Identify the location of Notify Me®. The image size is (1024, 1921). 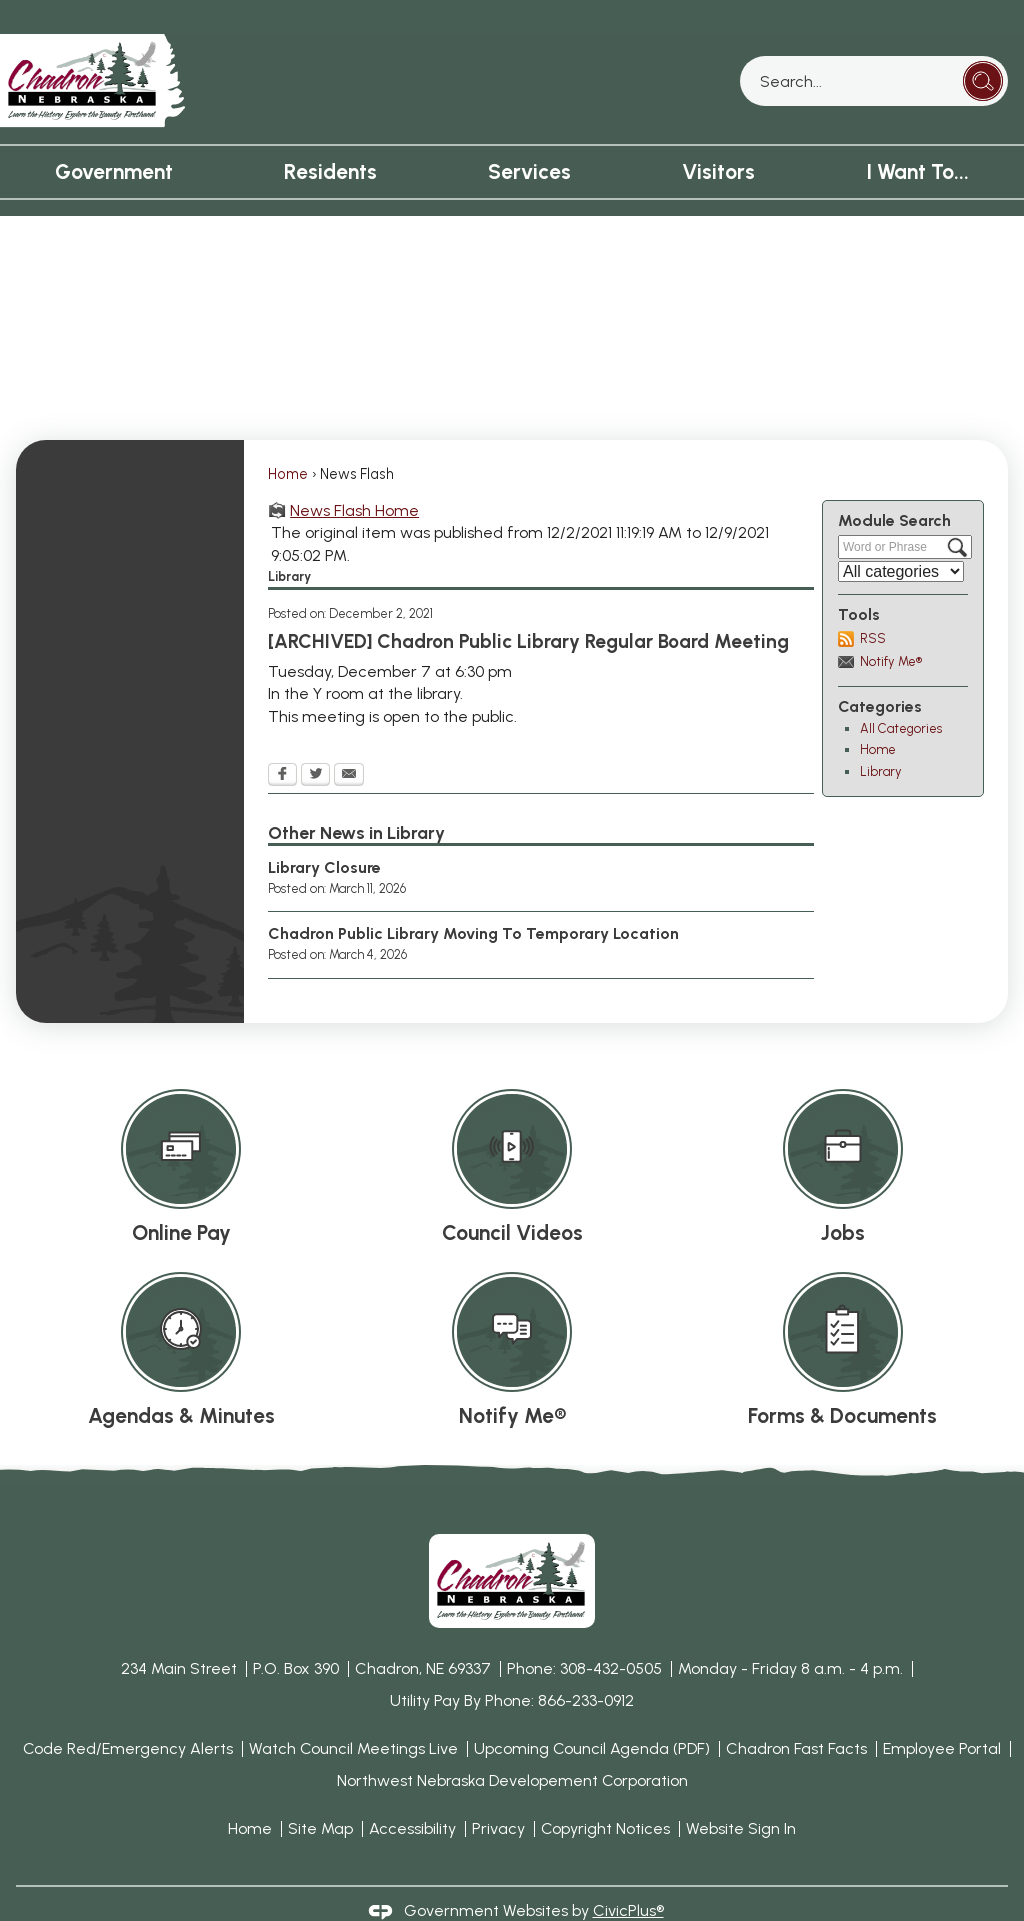
(891, 627).